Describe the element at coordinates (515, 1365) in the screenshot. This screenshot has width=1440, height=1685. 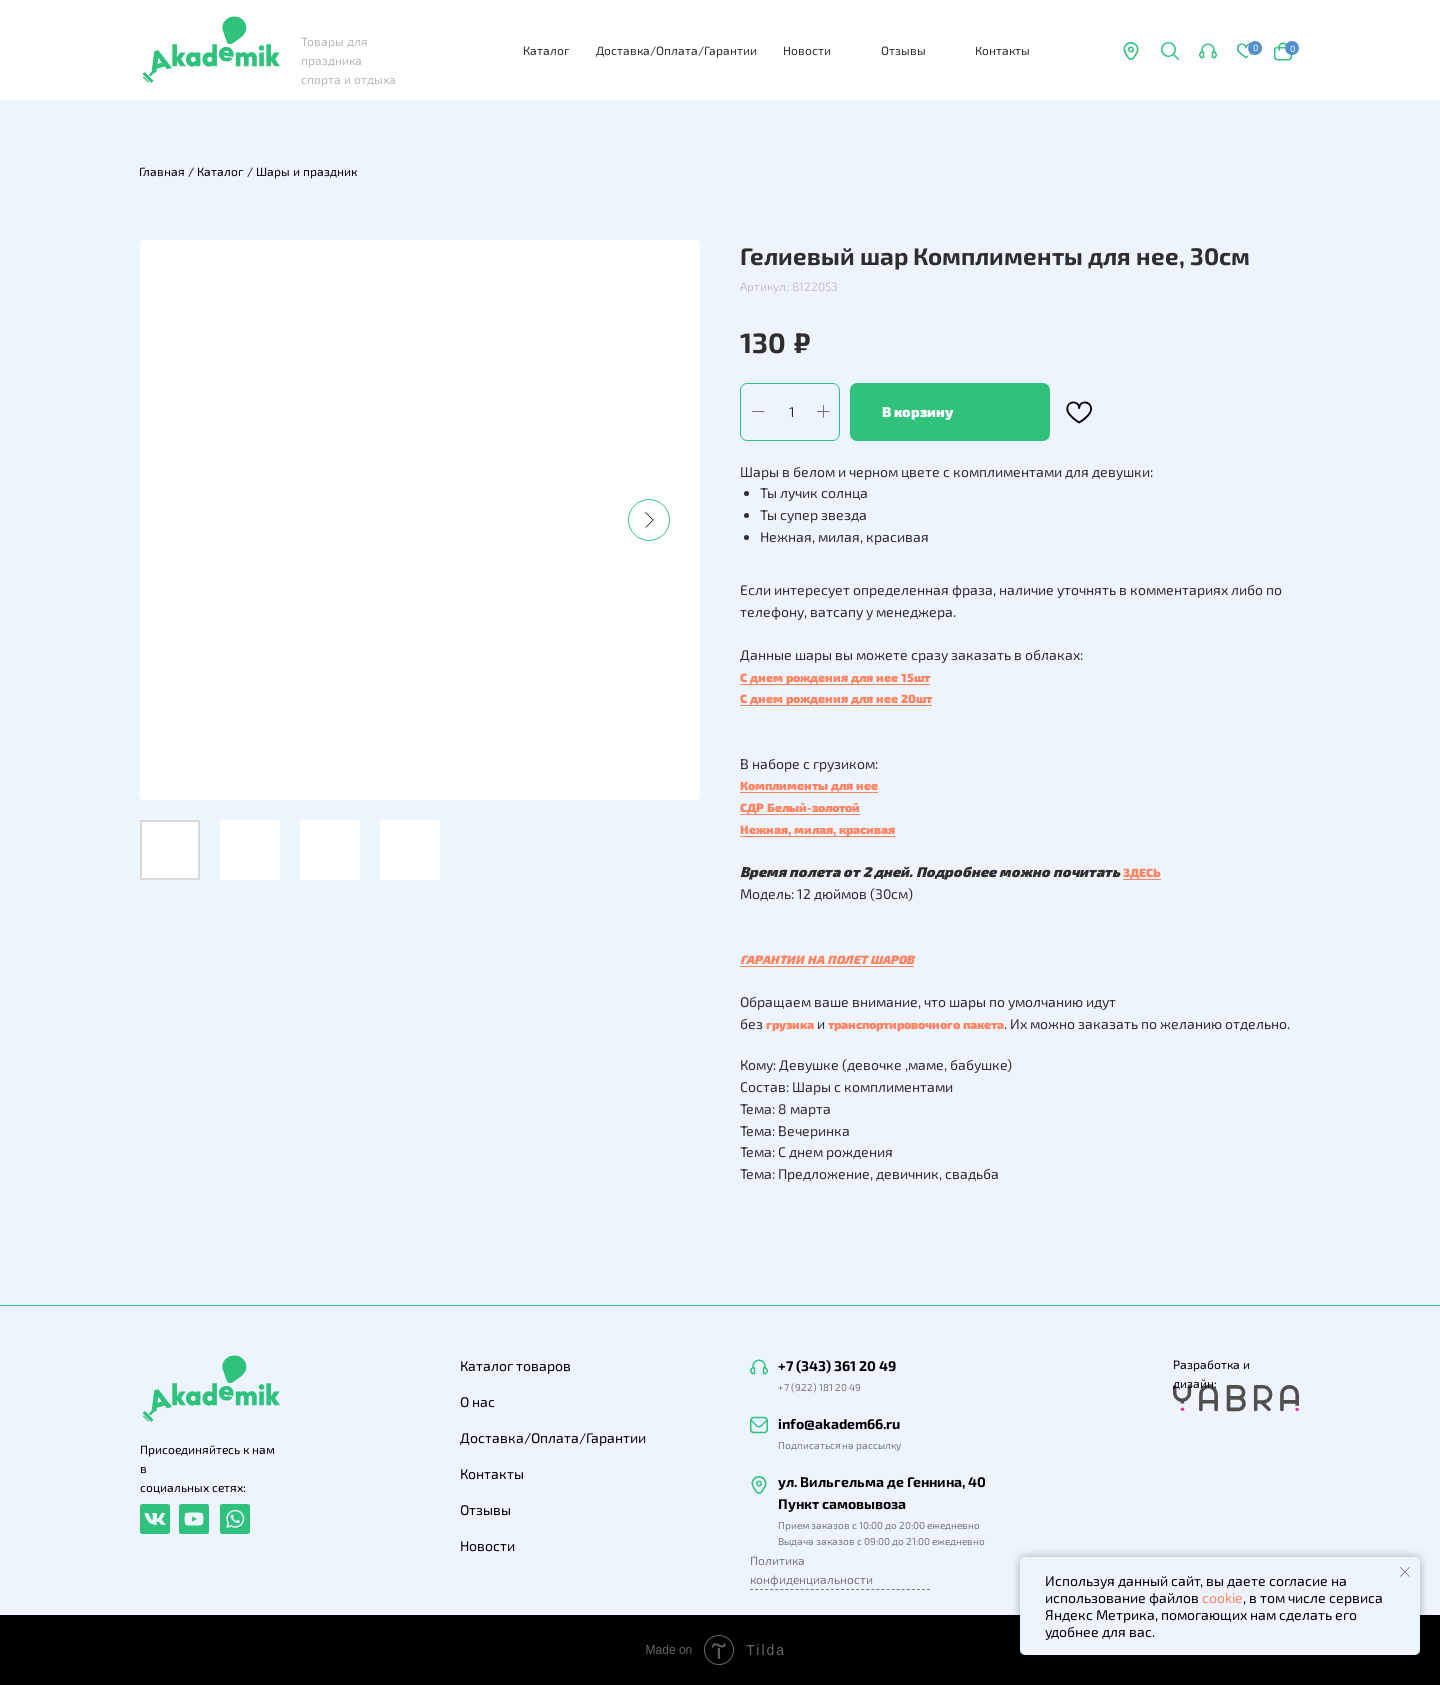
I see `Каталог товаров` at that location.